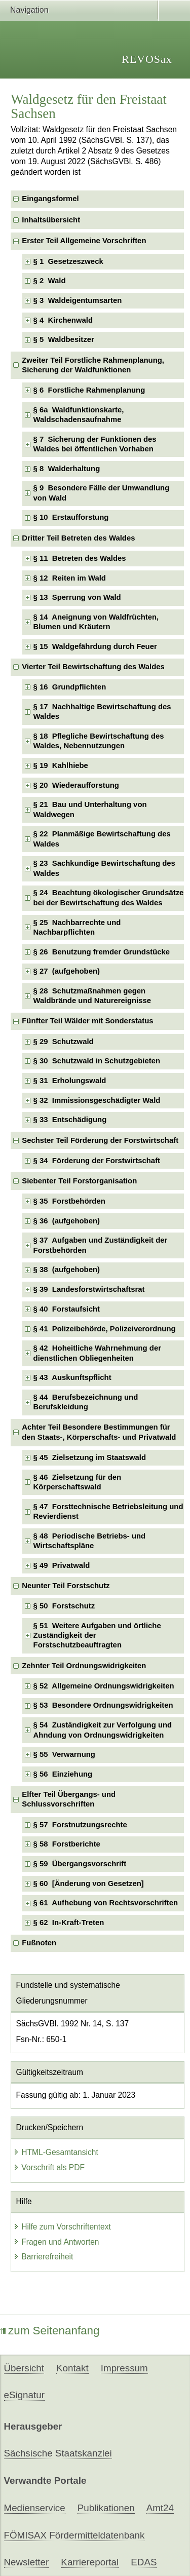 Image resolution: width=190 pixels, height=2576 pixels. What do you see at coordinates (69, 1799) in the screenshot?
I see `Elfter Teil Übergangs- und Schlussvorschriften [checkbox]` at bounding box center [69, 1799].